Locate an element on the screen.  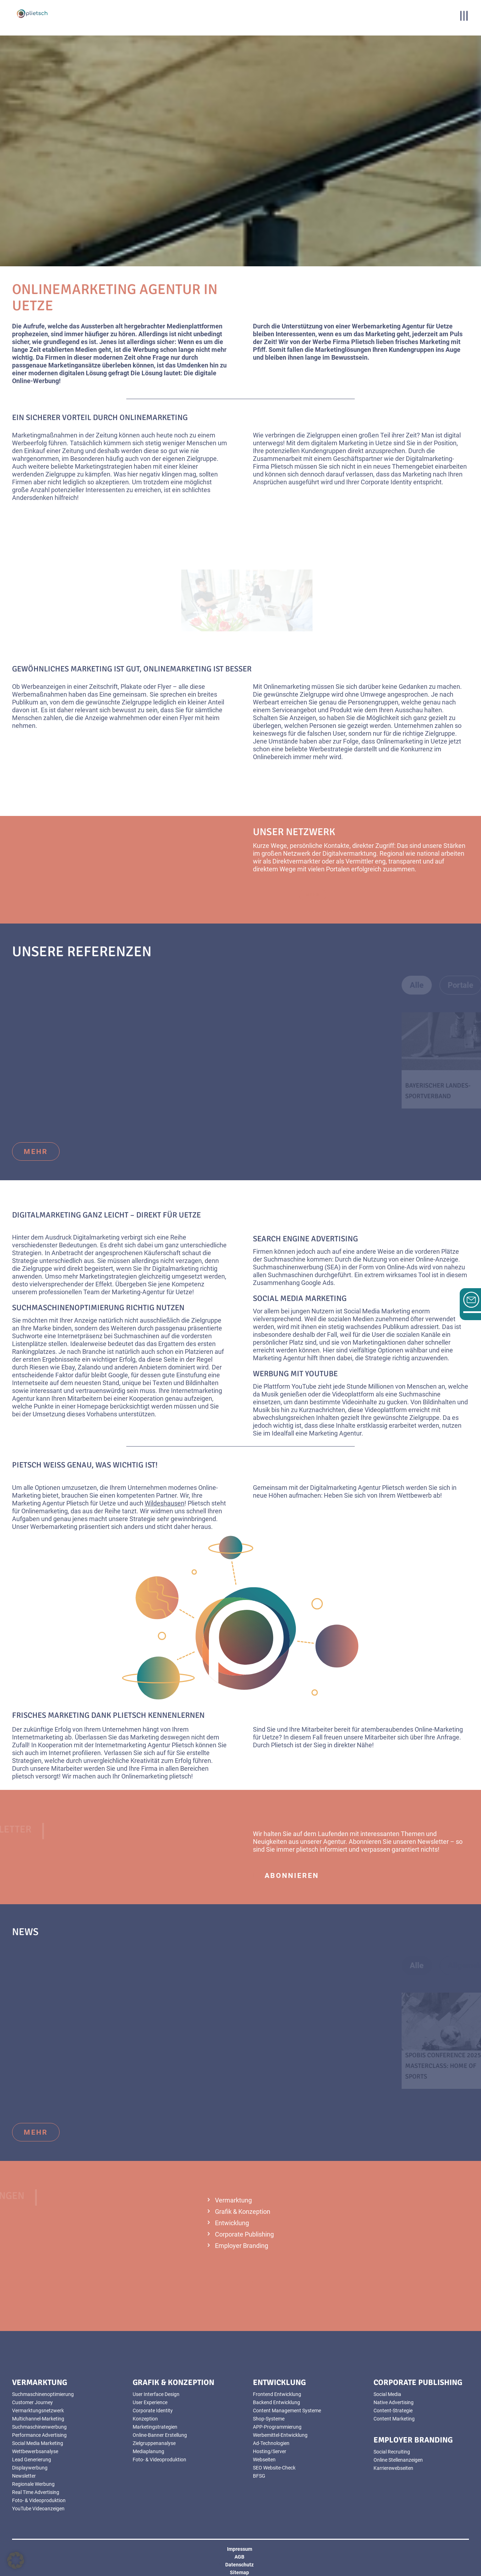
Datenschutz is located at coordinates (239, 2564).